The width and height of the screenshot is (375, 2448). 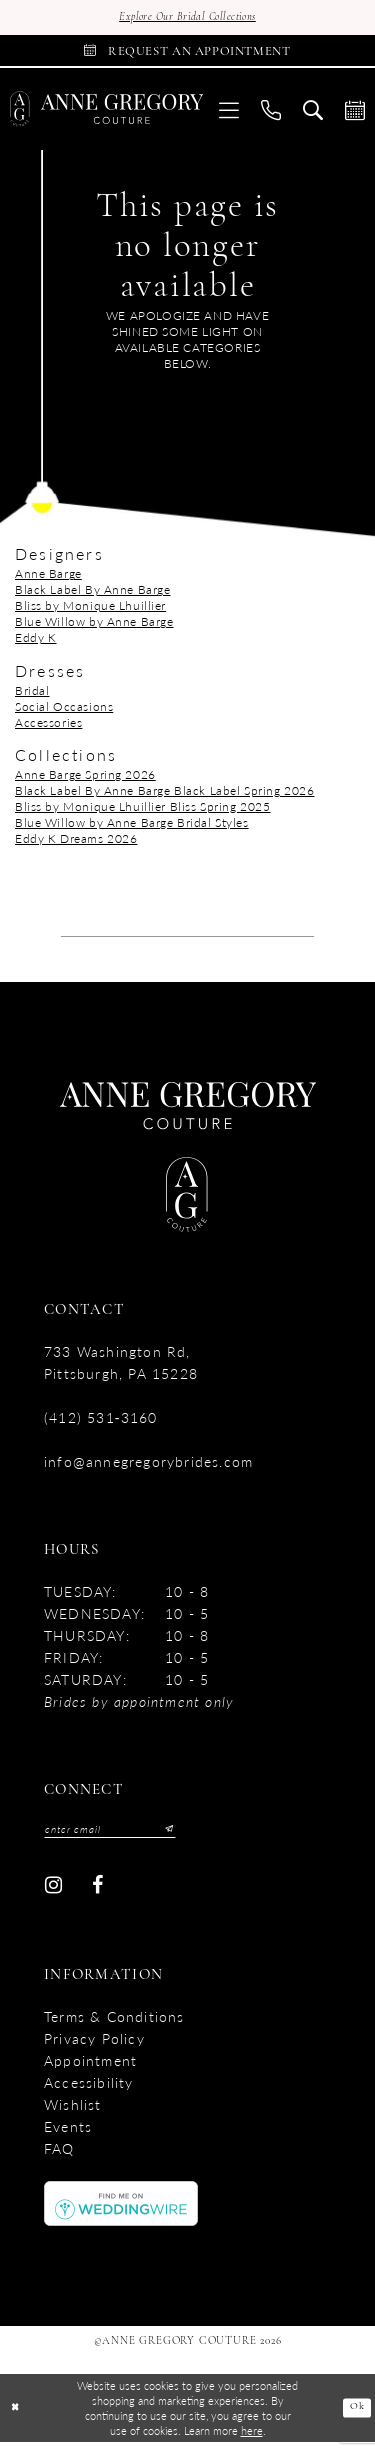 What do you see at coordinates (187, 18) in the screenshot?
I see `Explore Our Bridal Collections` at bounding box center [187, 18].